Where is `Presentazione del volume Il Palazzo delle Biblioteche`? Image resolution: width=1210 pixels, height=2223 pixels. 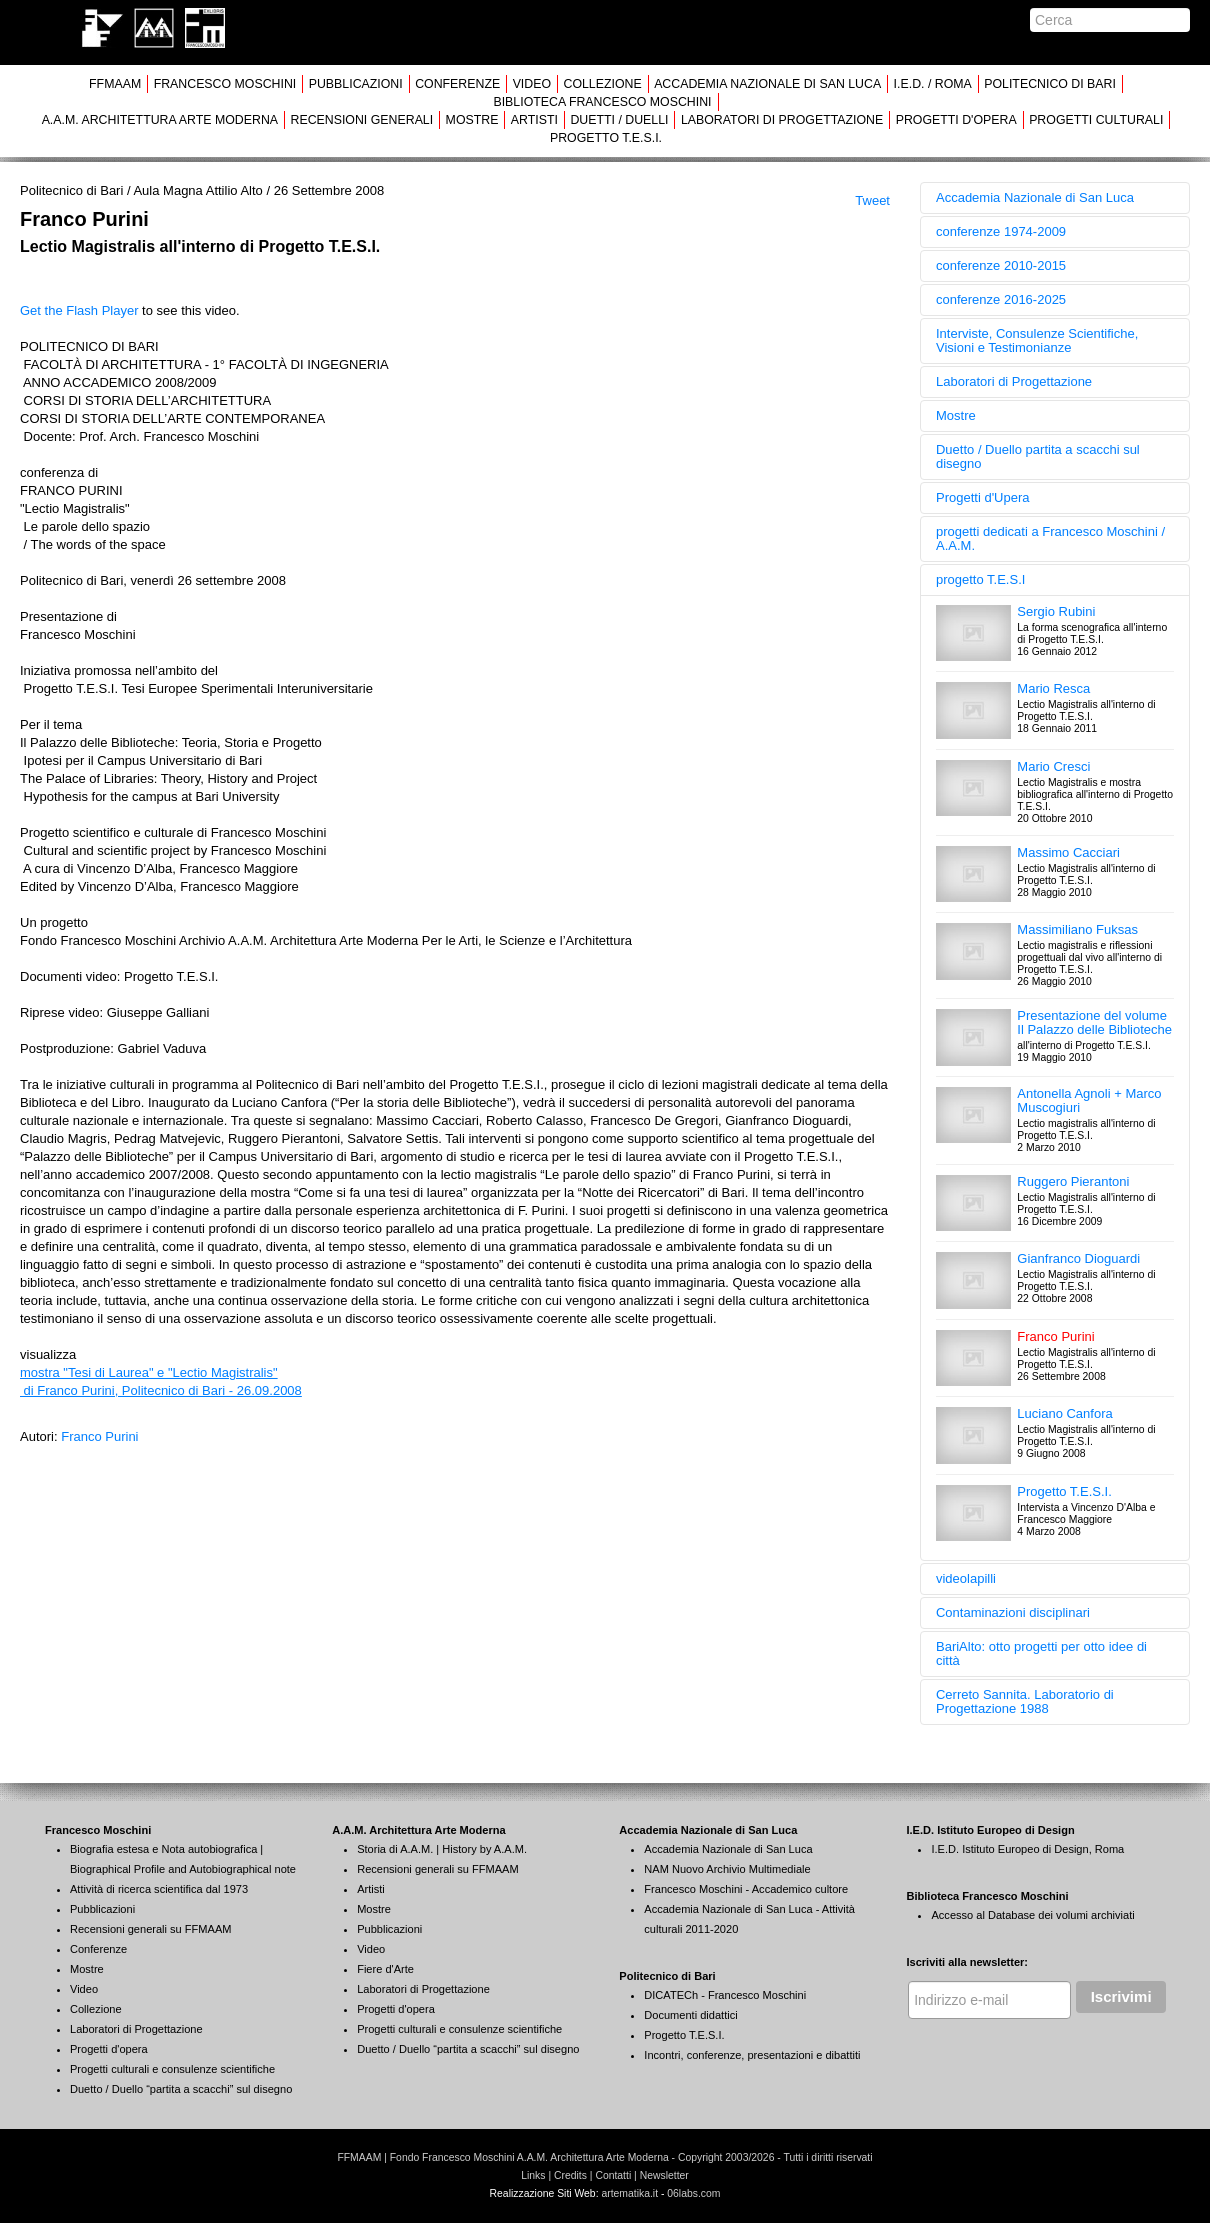 Presentazione del volume Il Palazzo delle Biblioteche is located at coordinates (1094, 1022).